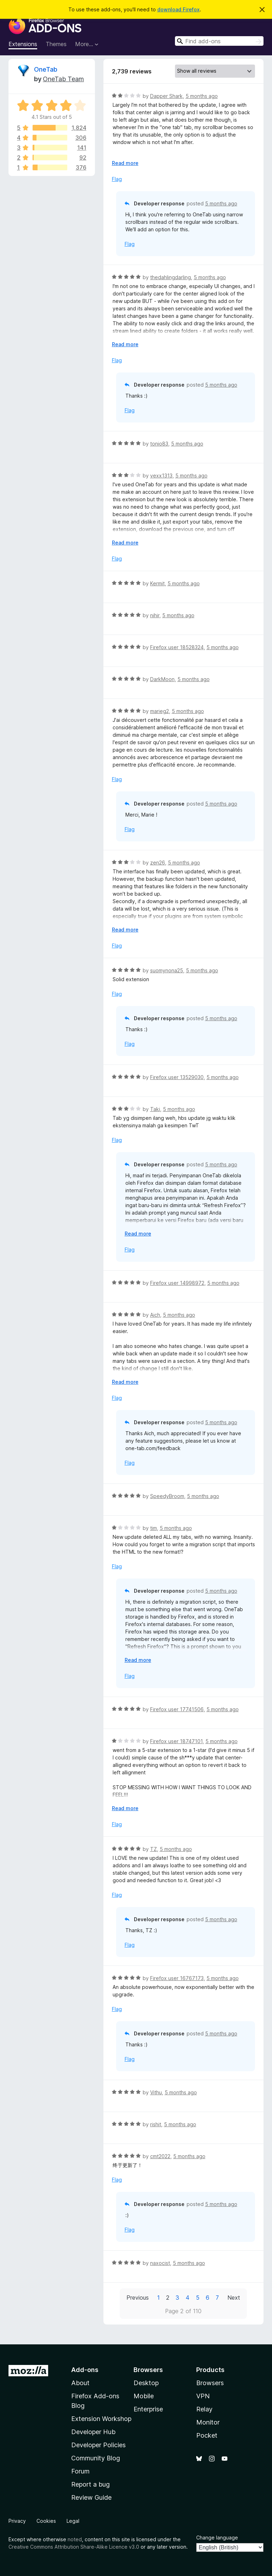  What do you see at coordinates (155, 1315) in the screenshot?
I see `Aich` at bounding box center [155, 1315].